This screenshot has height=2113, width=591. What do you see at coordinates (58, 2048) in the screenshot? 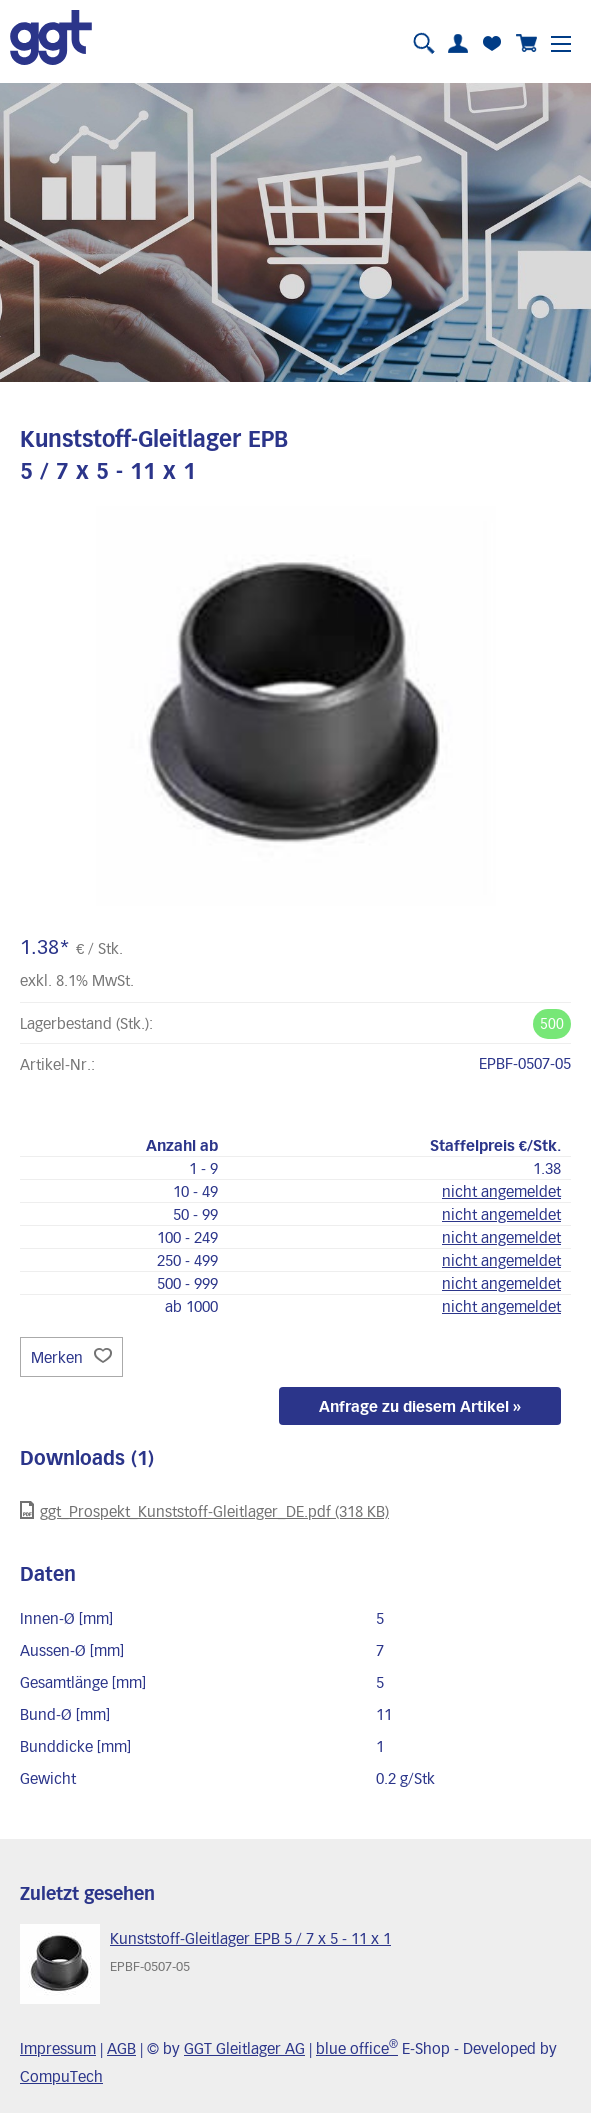
I see `Impressum` at bounding box center [58, 2048].